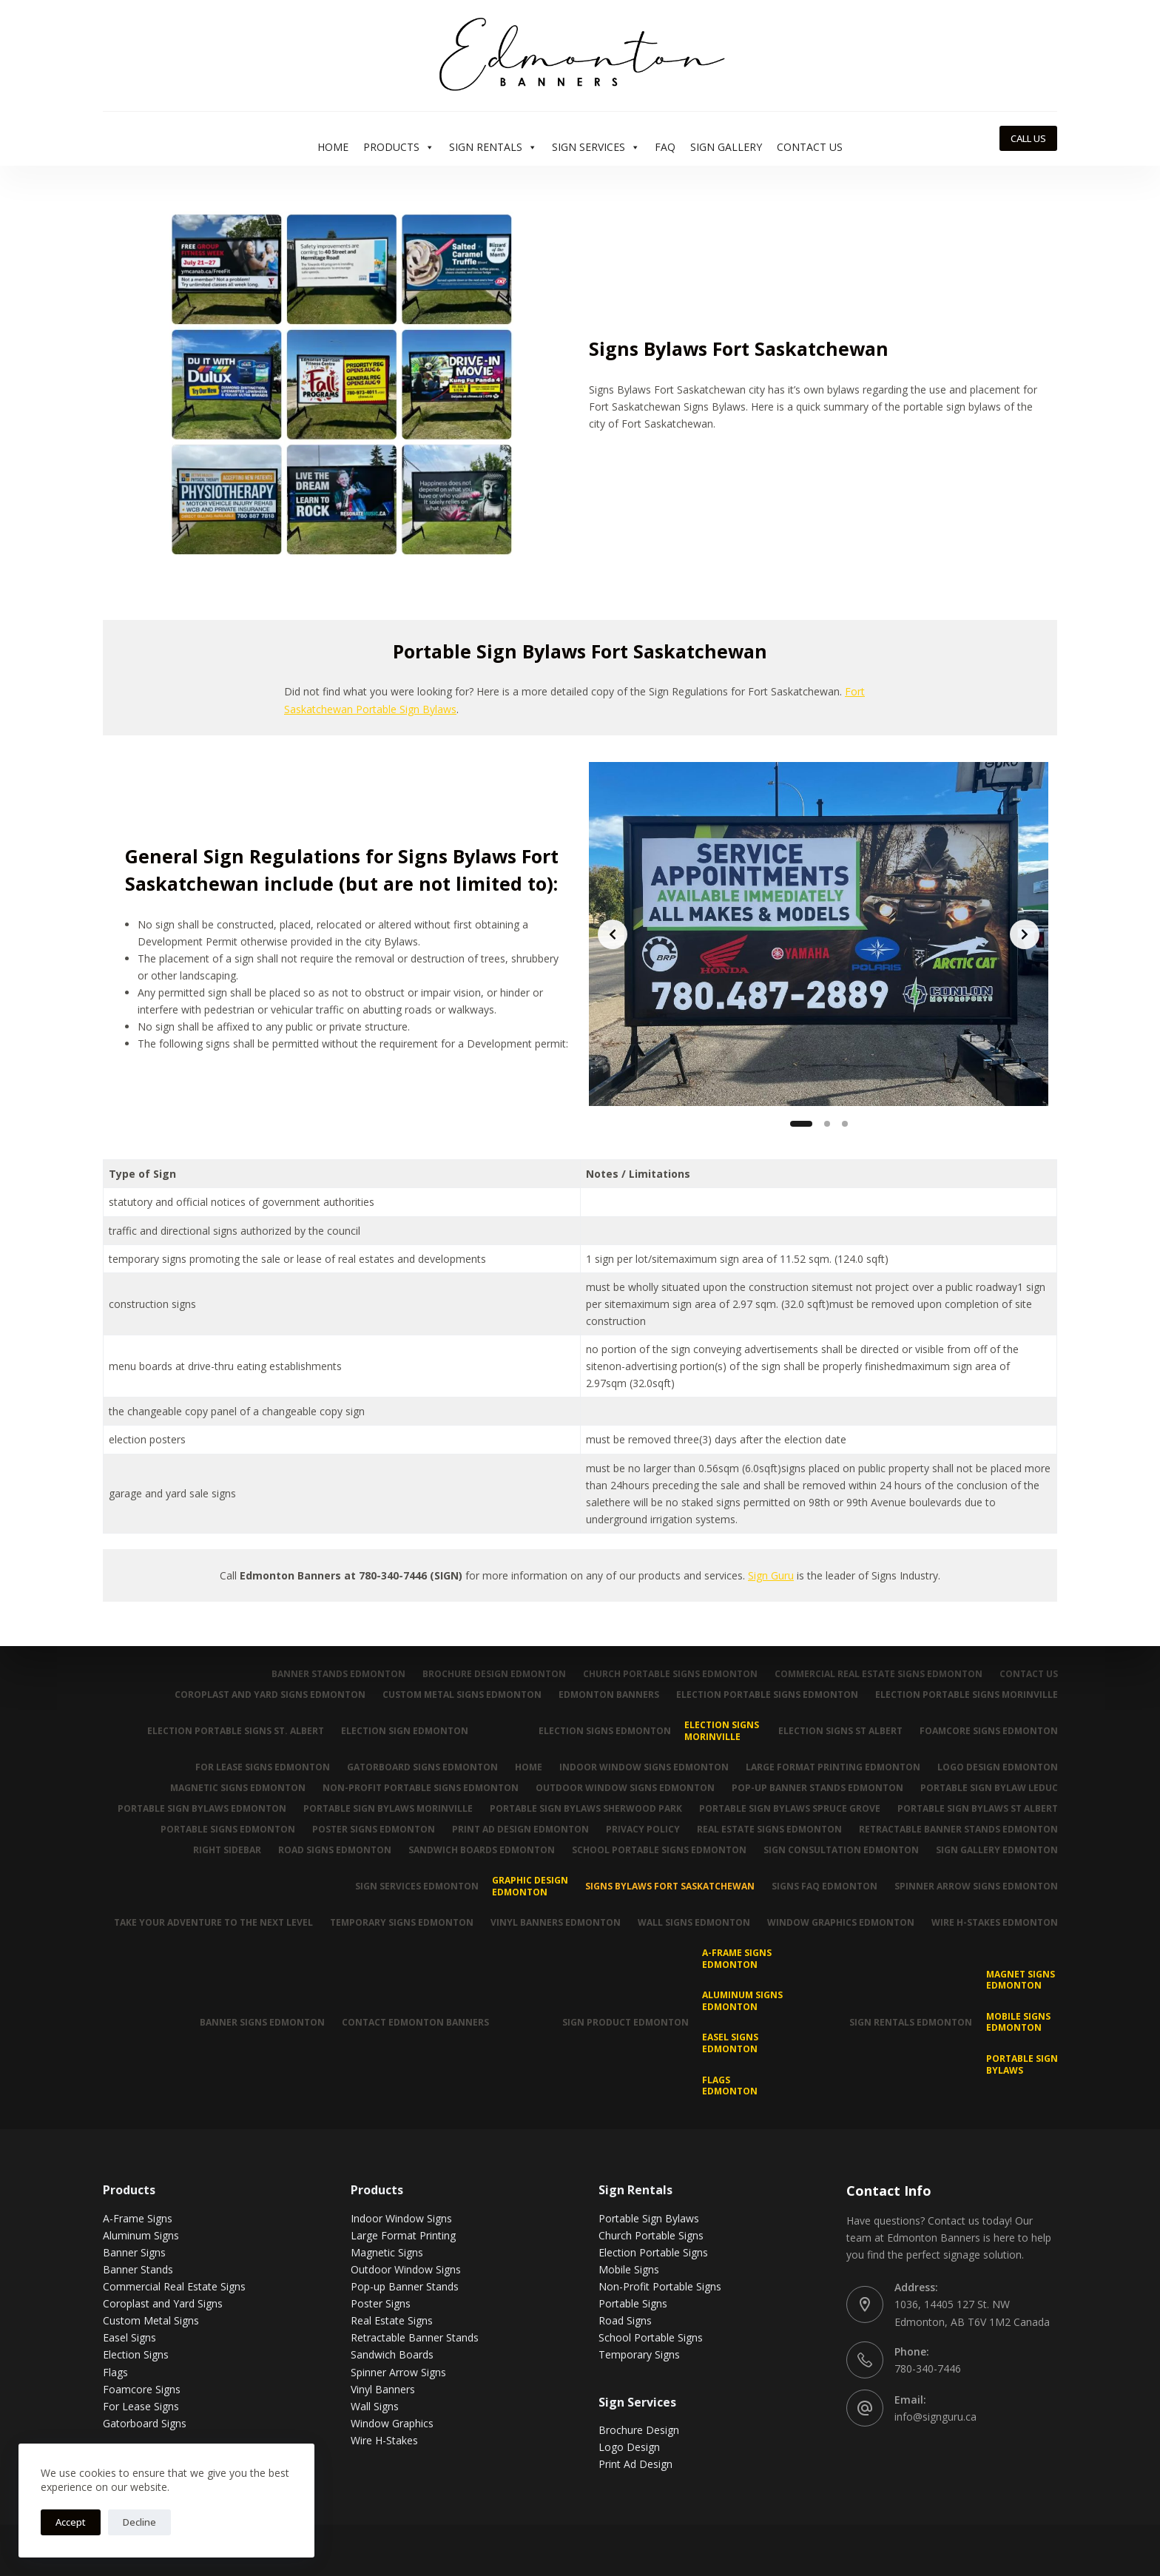 The height and width of the screenshot is (2576, 1160). What do you see at coordinates (666, 1886) in the screenshot?
I see `Signs Bylaws Fort Saskatchewan` at bounding box center [666, 1886].